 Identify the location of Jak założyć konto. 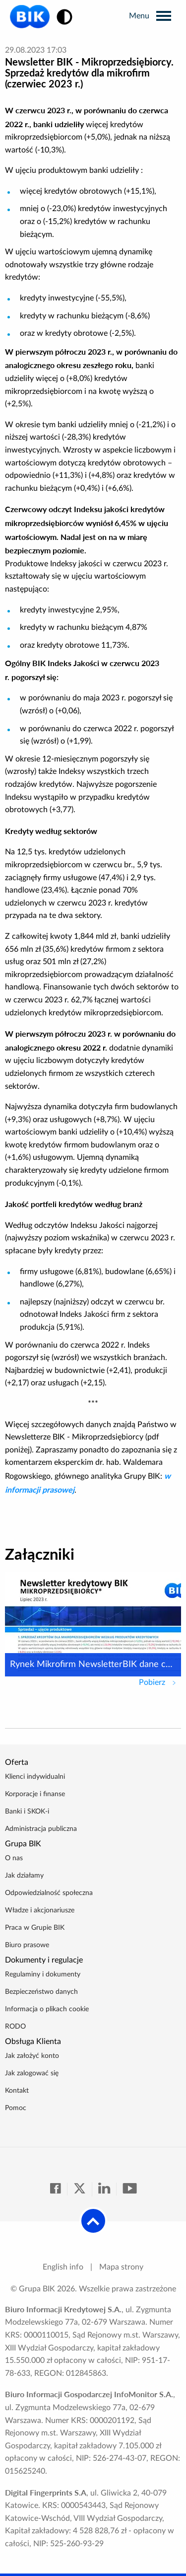
(32, 2055).